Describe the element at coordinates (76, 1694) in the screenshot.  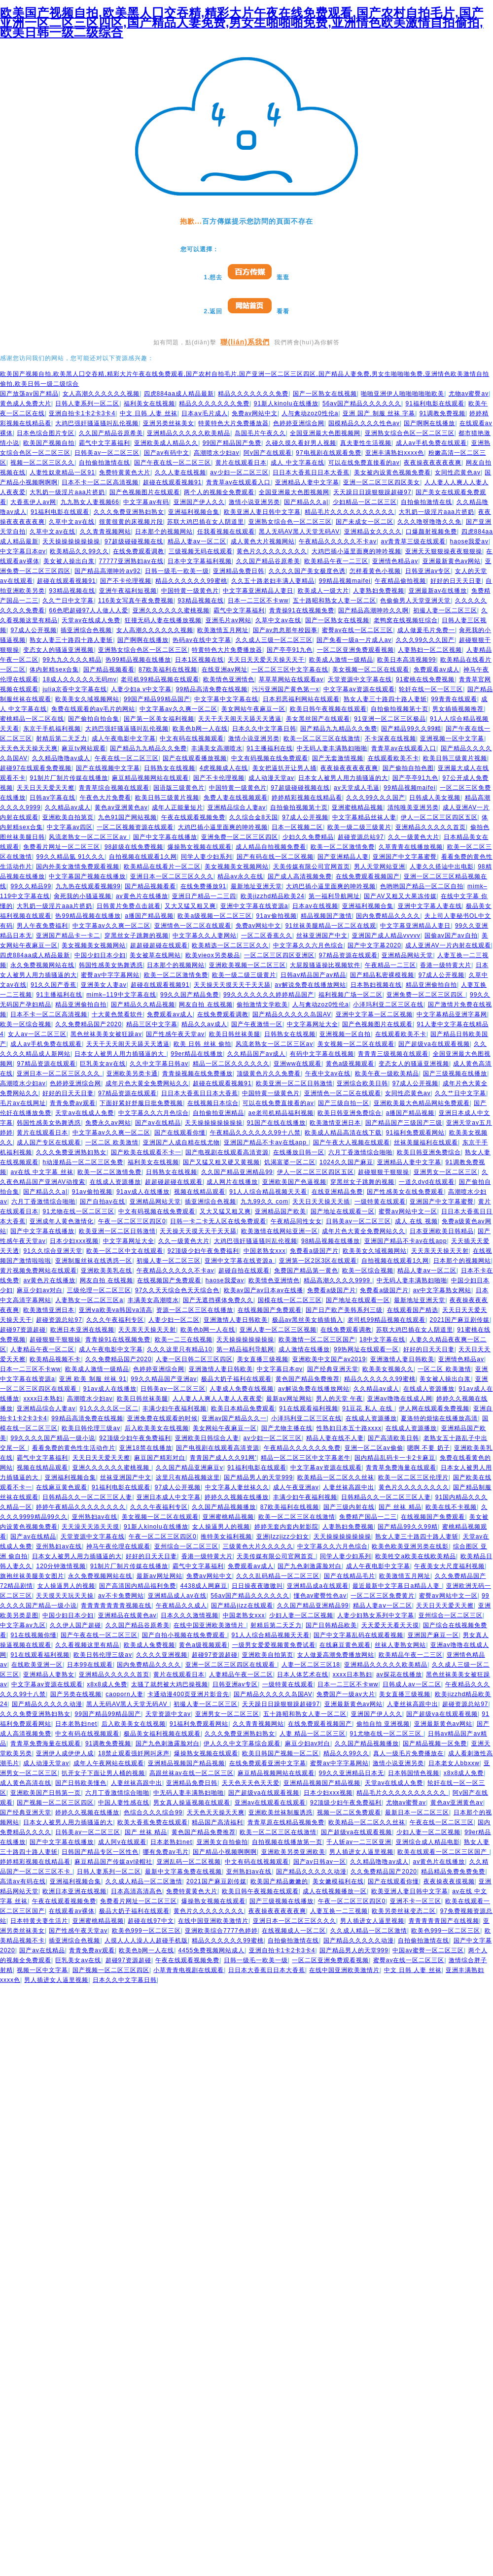
I see `国产另类在线视频` at that location.